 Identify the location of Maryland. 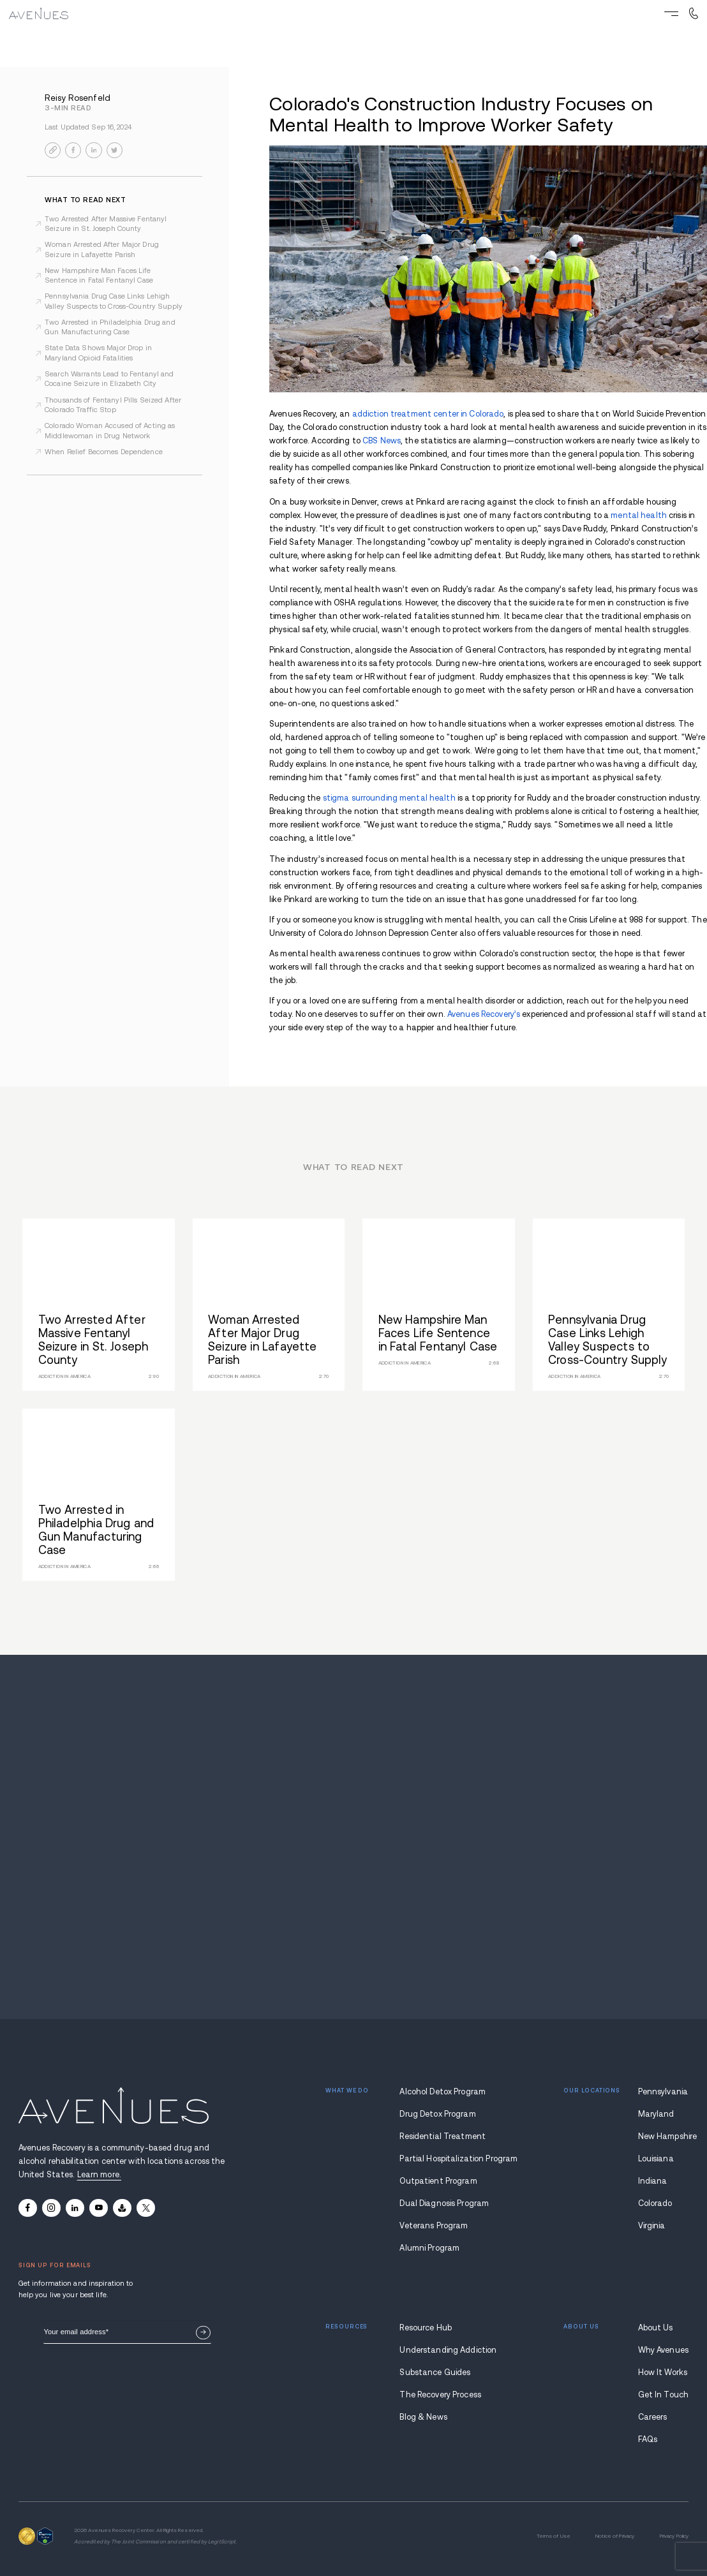
(656, 2114).